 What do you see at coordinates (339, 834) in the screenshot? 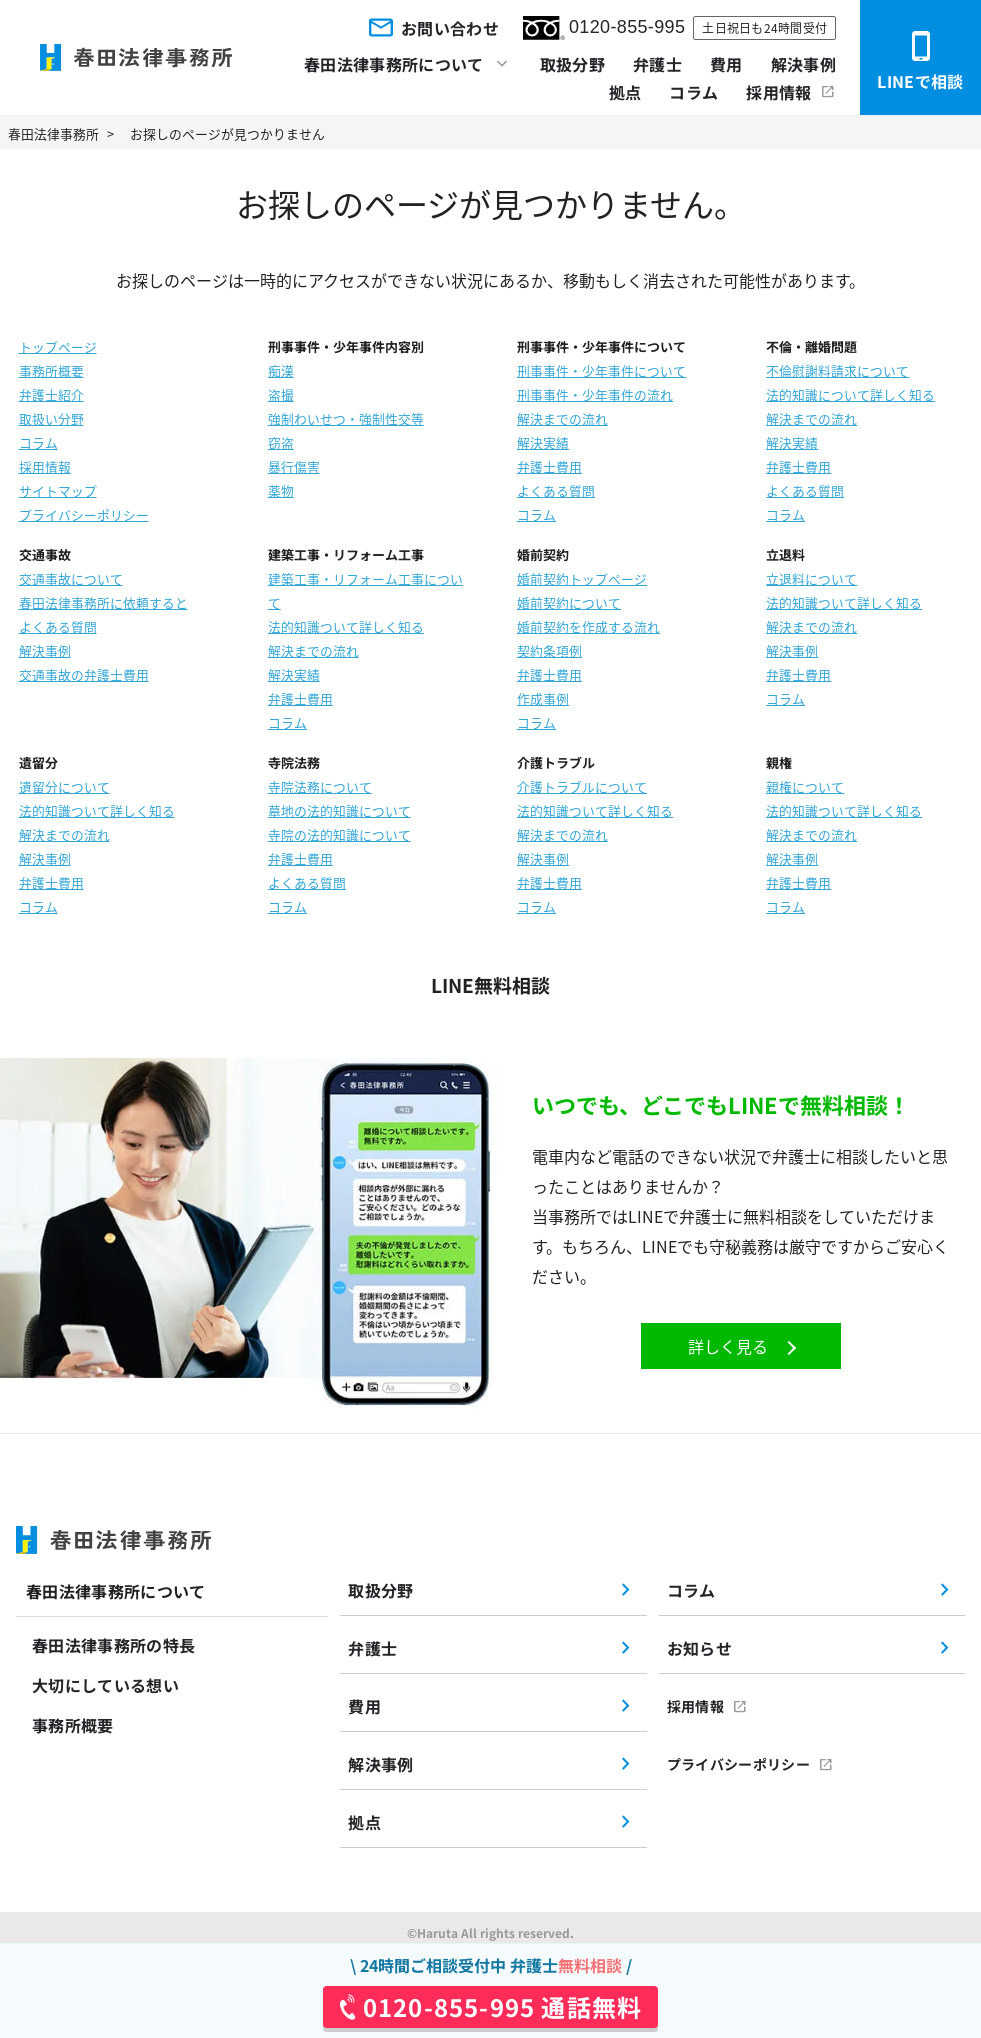
I see `寺院の法的知識について` at bounding box center [339, 834].